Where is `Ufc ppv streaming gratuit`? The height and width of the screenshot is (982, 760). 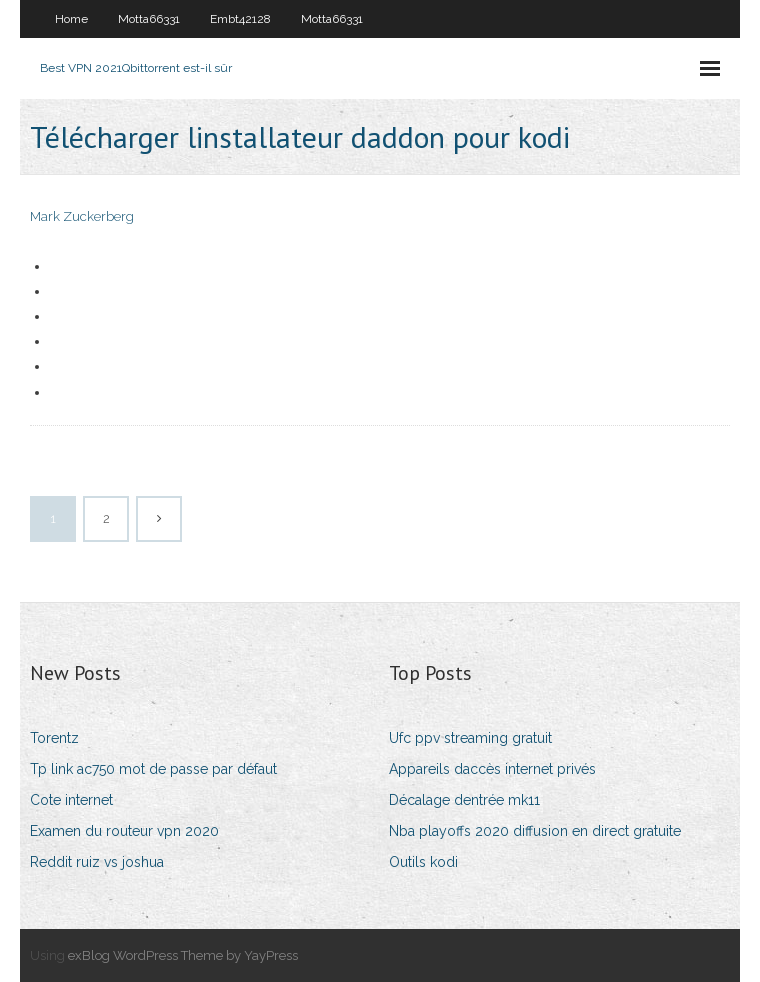 Ufc ppv streaming gratuit is located at coordinates (470, 738).